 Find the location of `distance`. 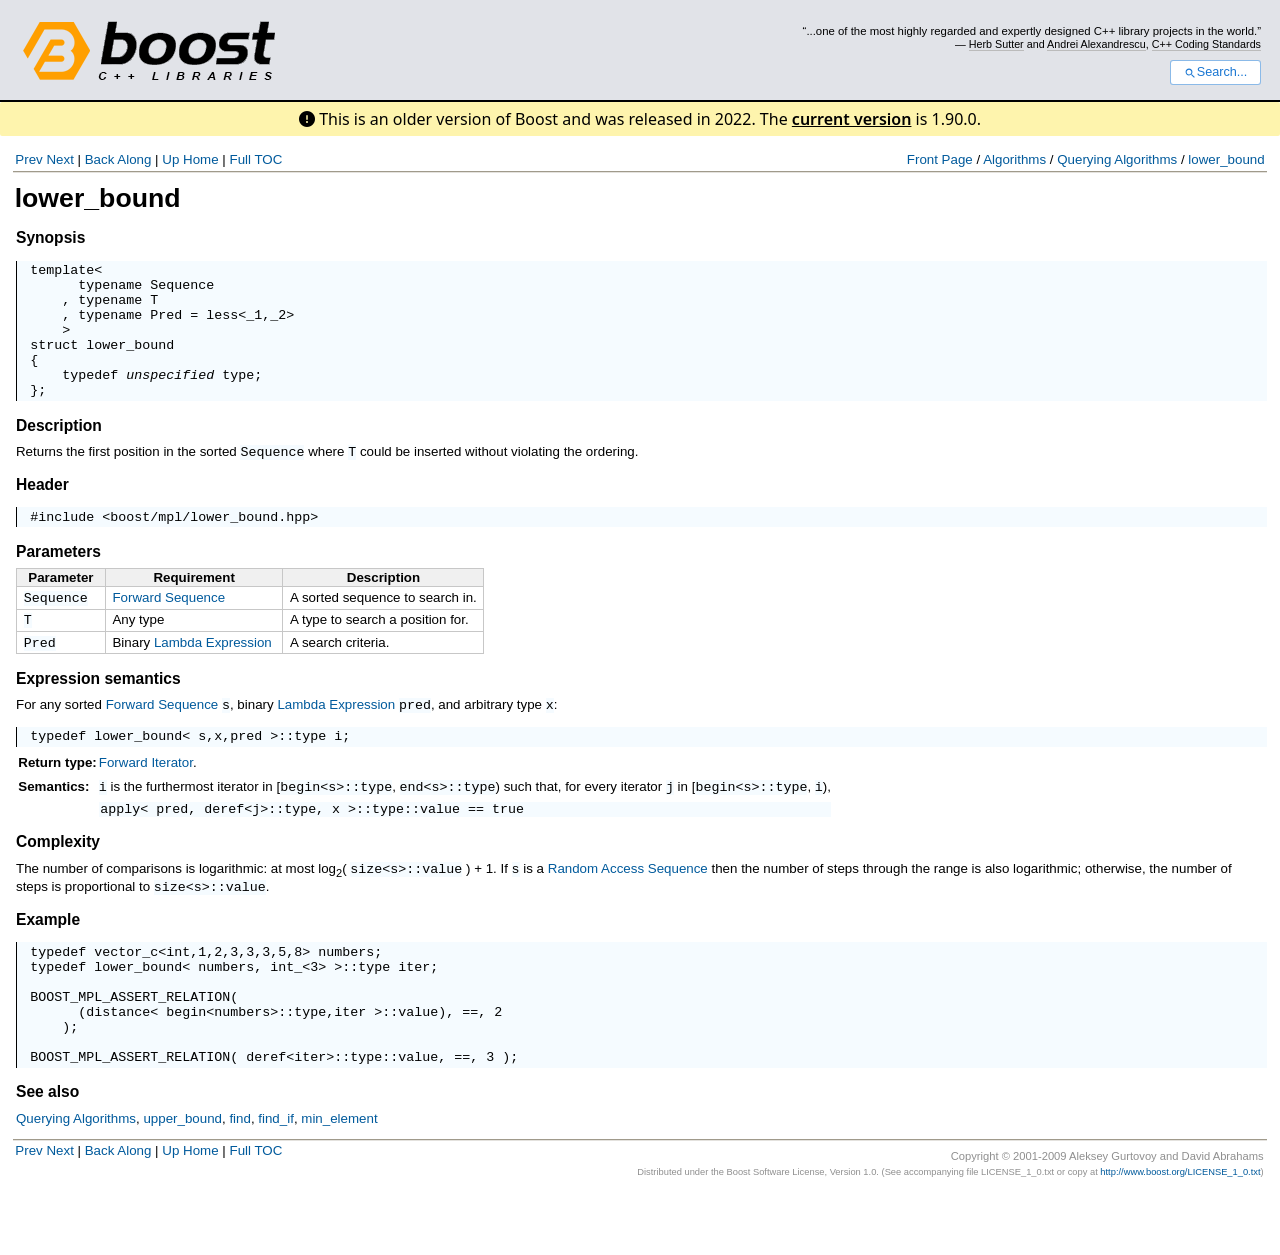

distance is located at coordinates (118, 1064).